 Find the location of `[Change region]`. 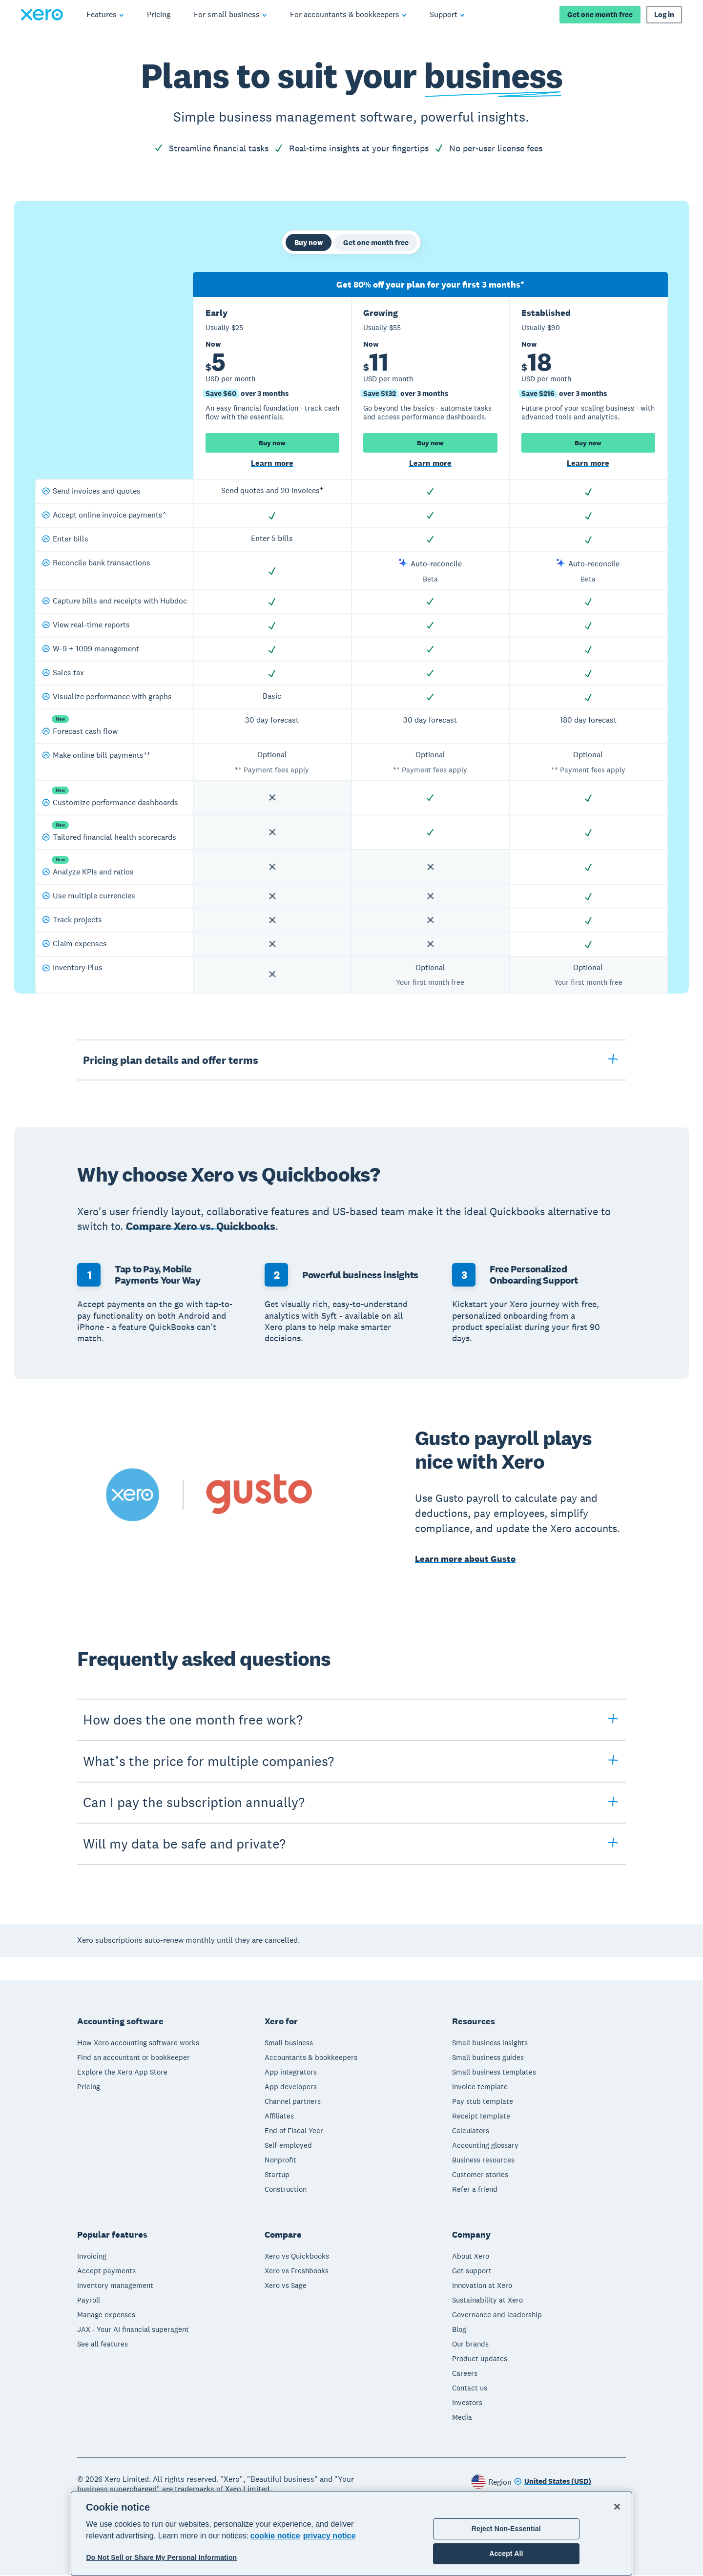

[Change region] is located at coordinates (552, 2483).